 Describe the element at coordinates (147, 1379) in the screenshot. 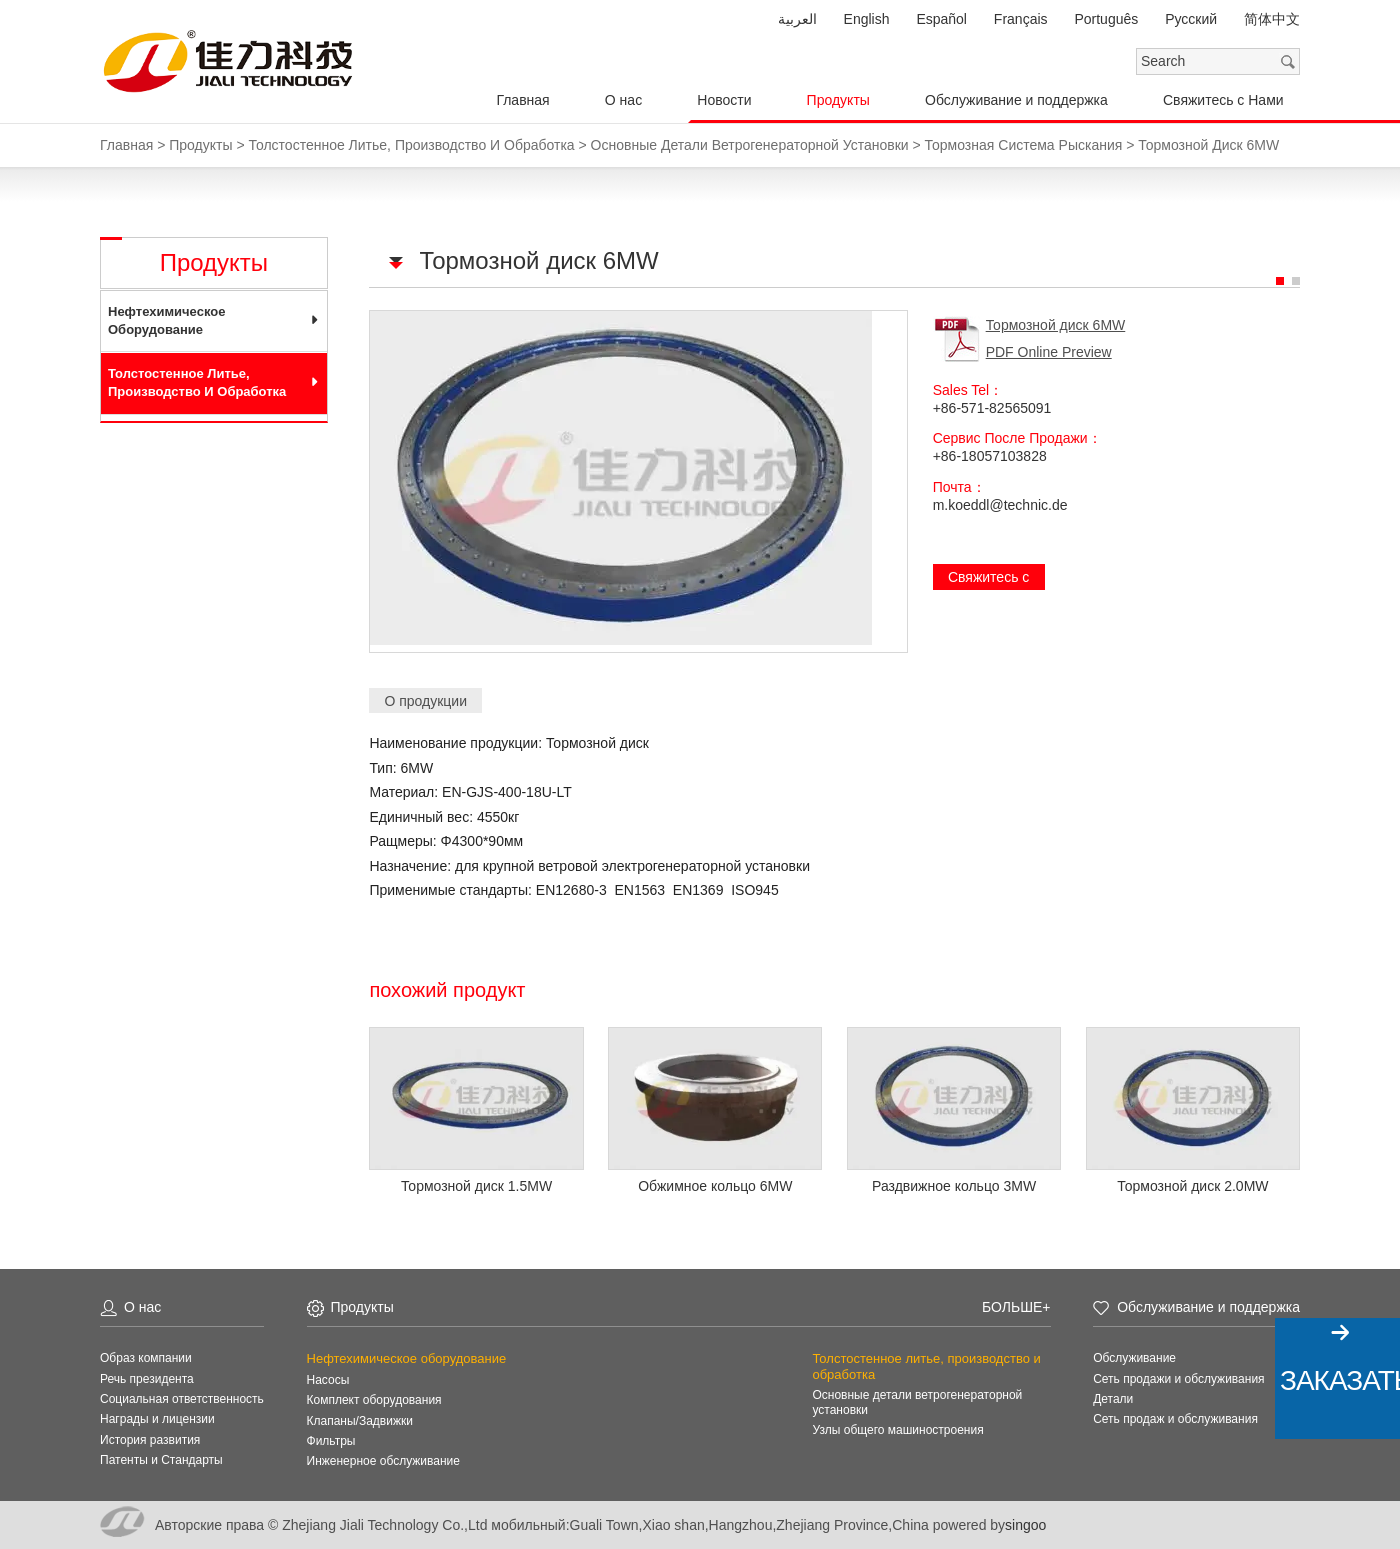

I see `Речь президента` at that location.